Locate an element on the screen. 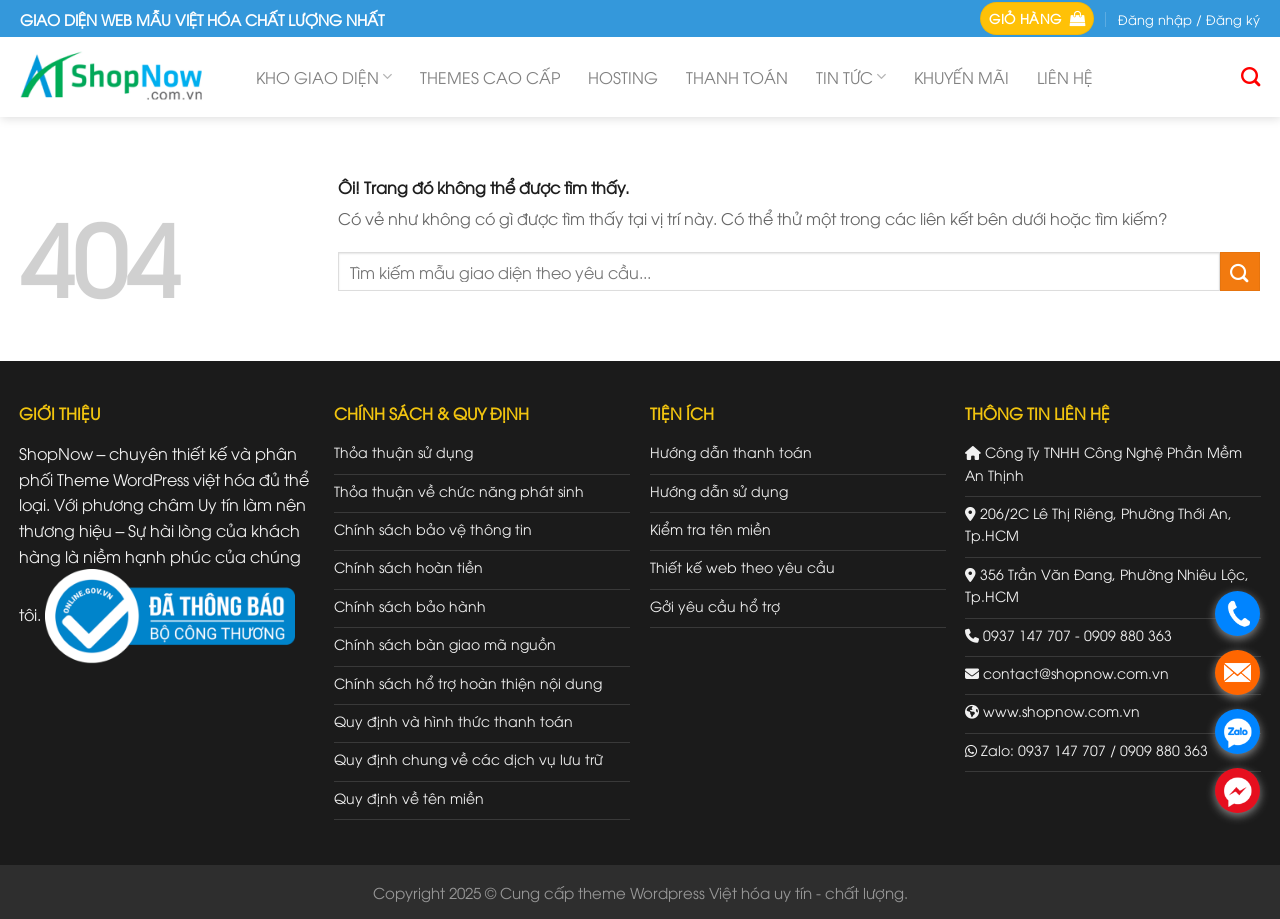 The width and height of the screenshot is (1280, 919). Chính sách hổ trợ hoàn thiện nội dung is located at coordinates (468, 682).